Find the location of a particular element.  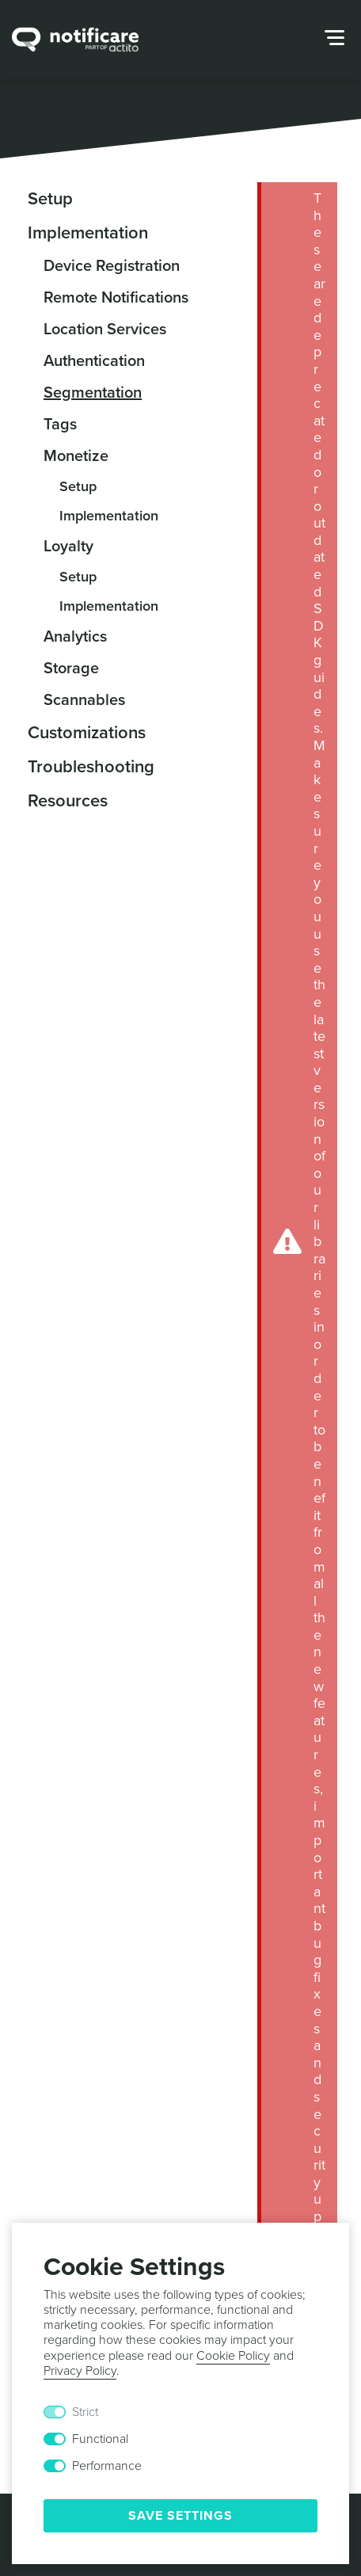

Customizations is located at coordinates (87, 732).